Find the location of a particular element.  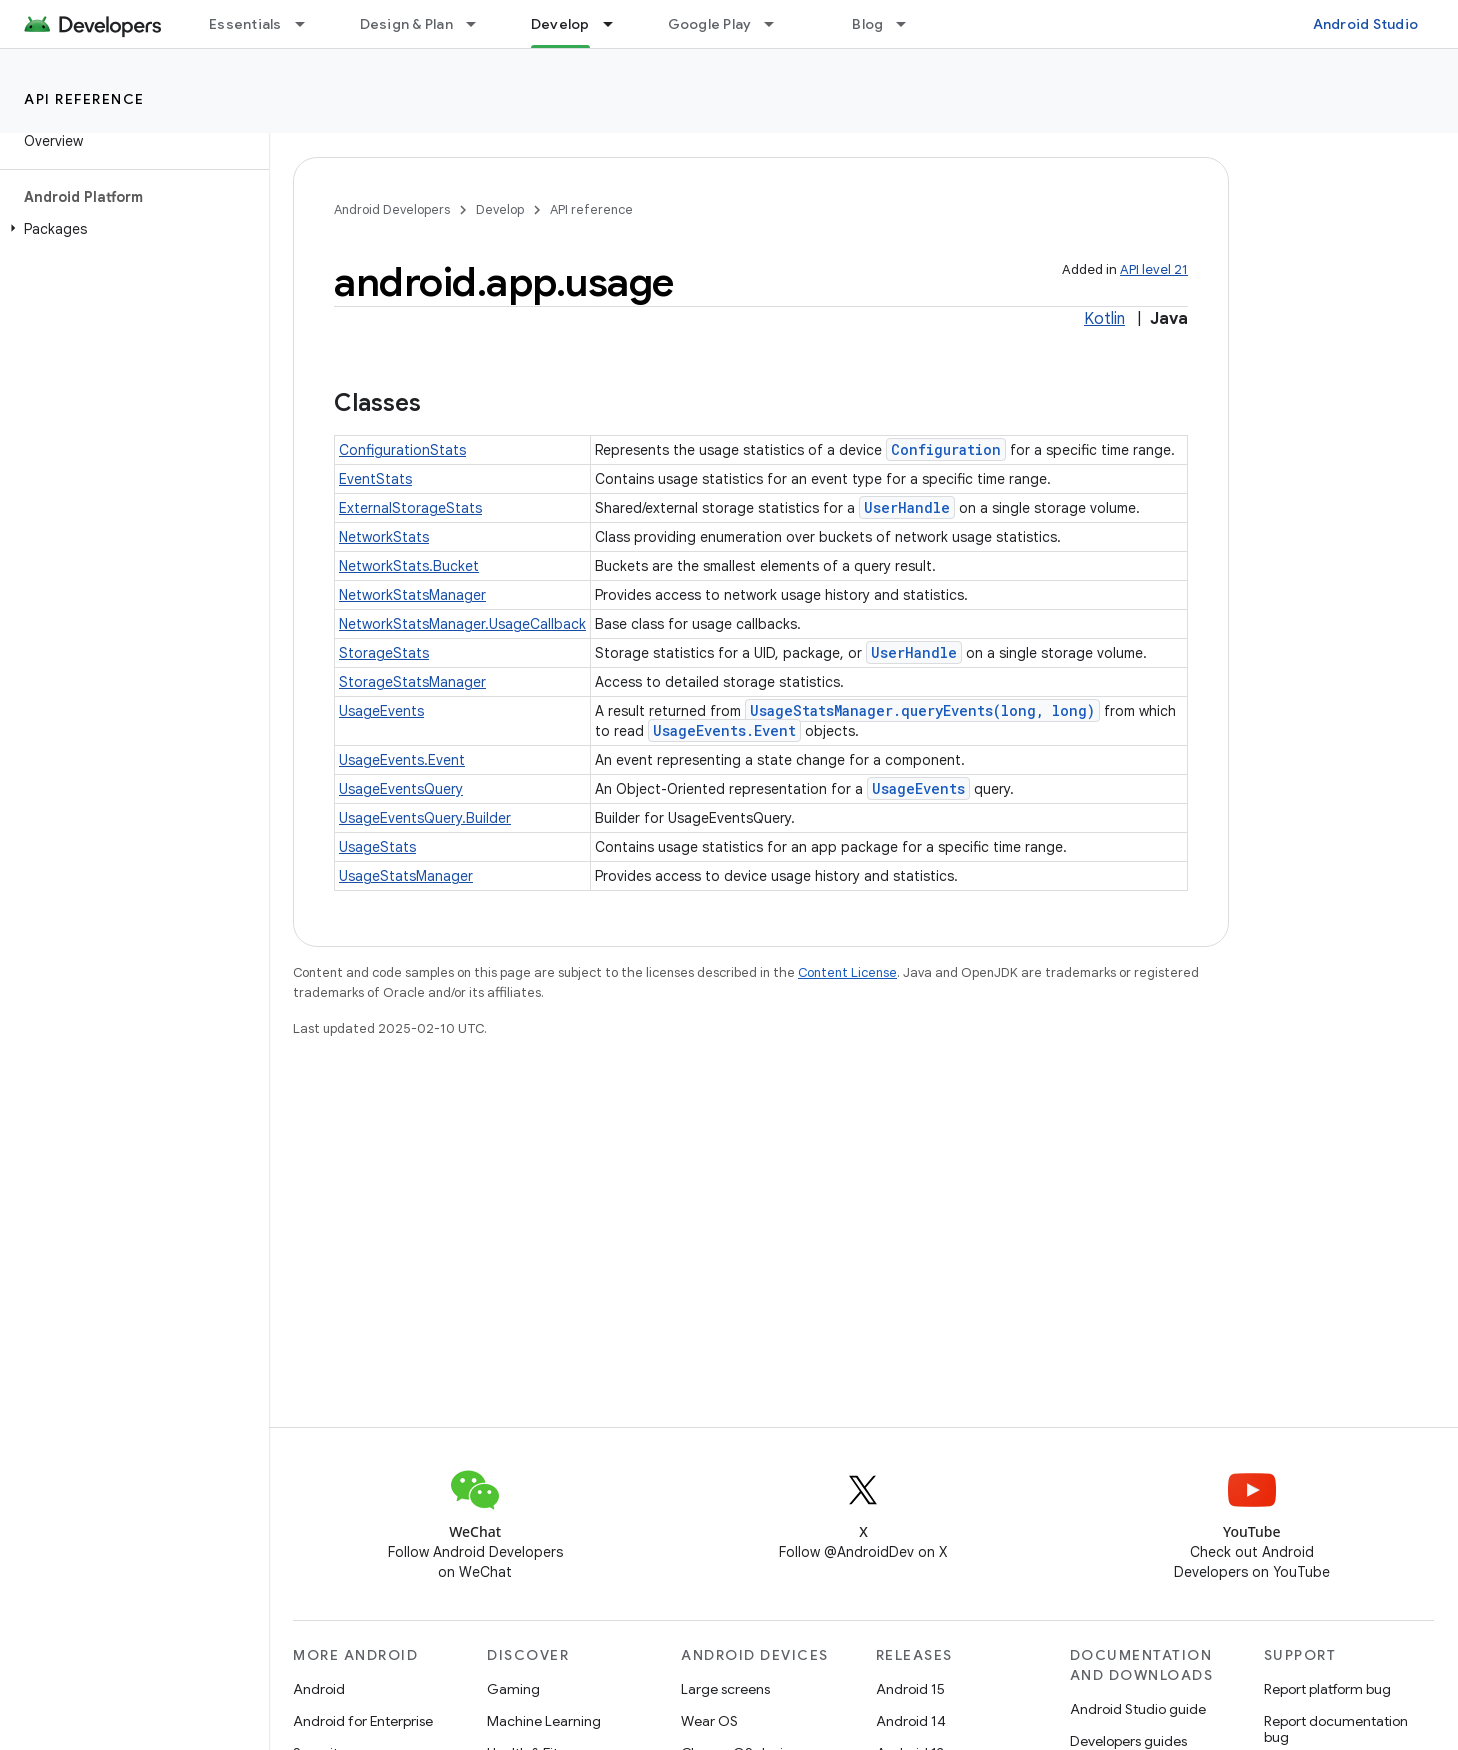

EventStats is located at coordinates (375, 479).